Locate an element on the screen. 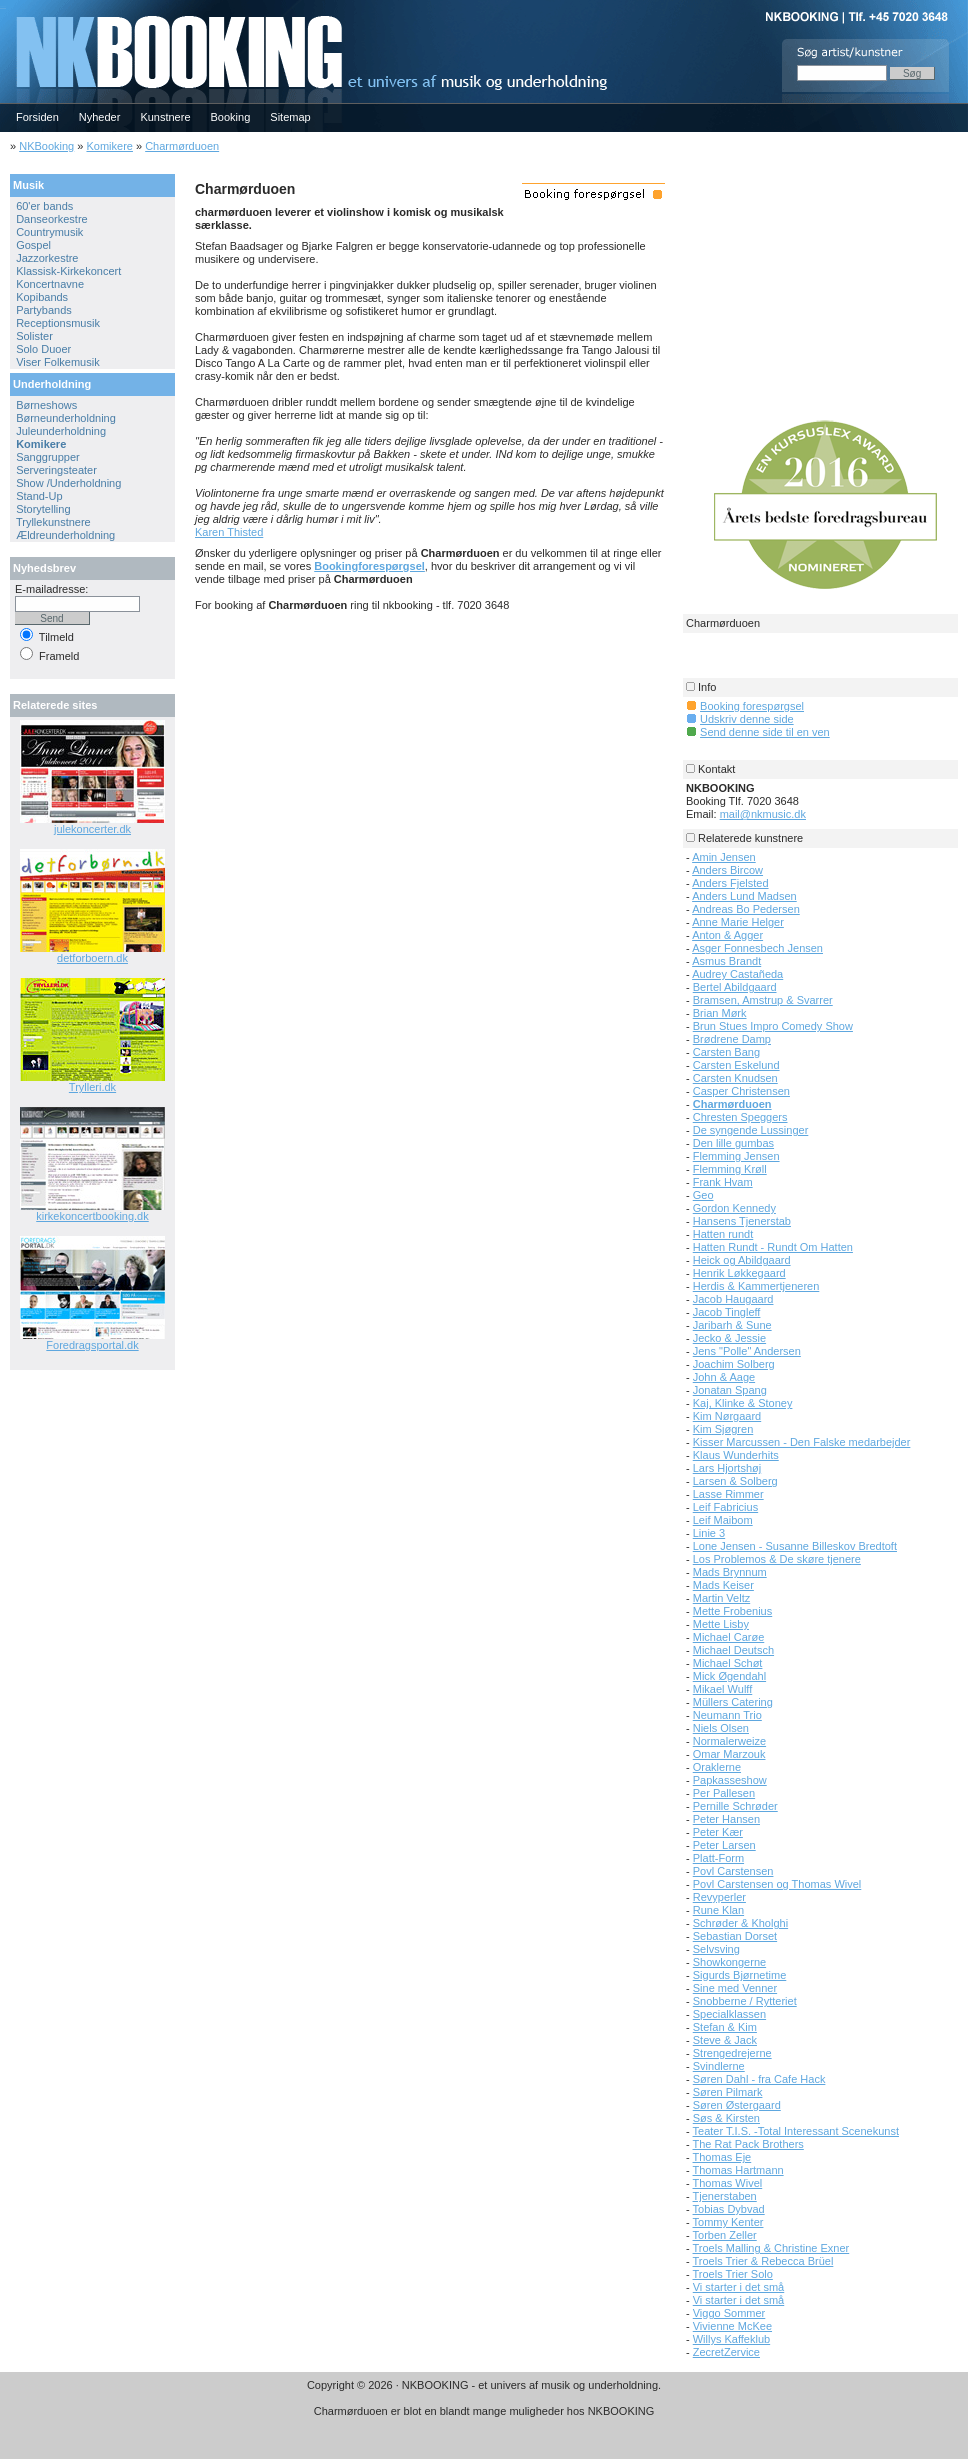 The width and height of the screenshot is (968, 2459). Nyheder is located at coordinates (100, 117).